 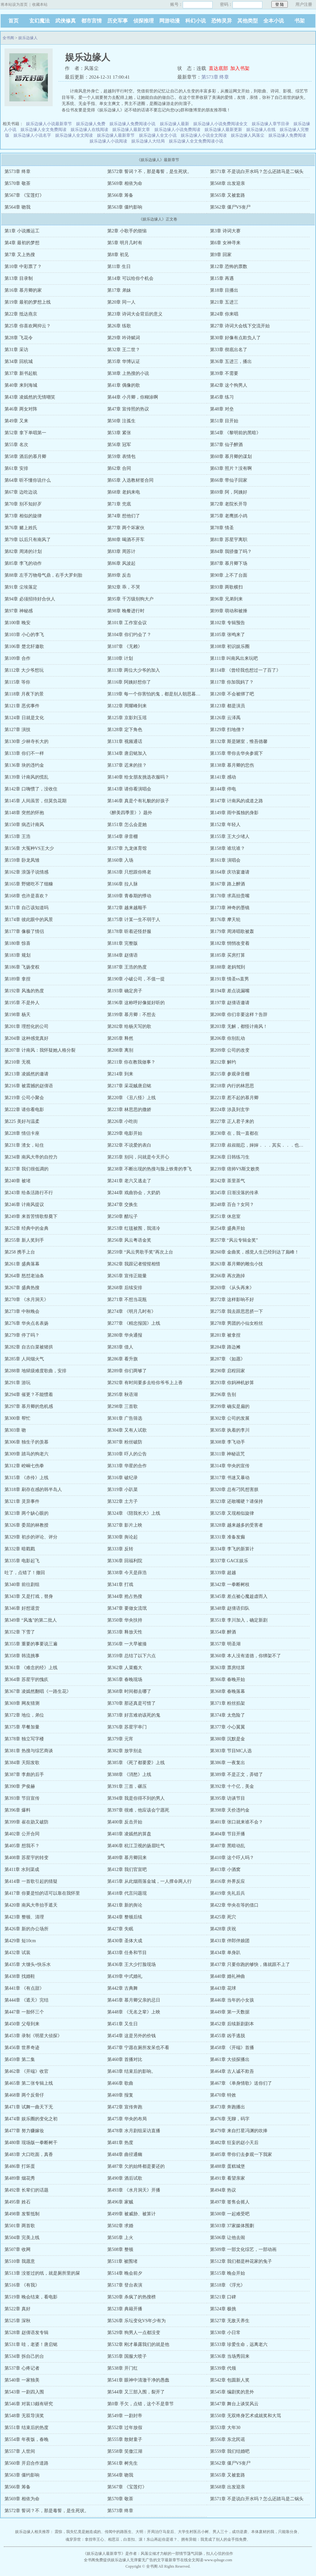 What do you see at coordinates (143, 20) in the screenshot?
I see `侦探推理` at bounding box center [143, 20].